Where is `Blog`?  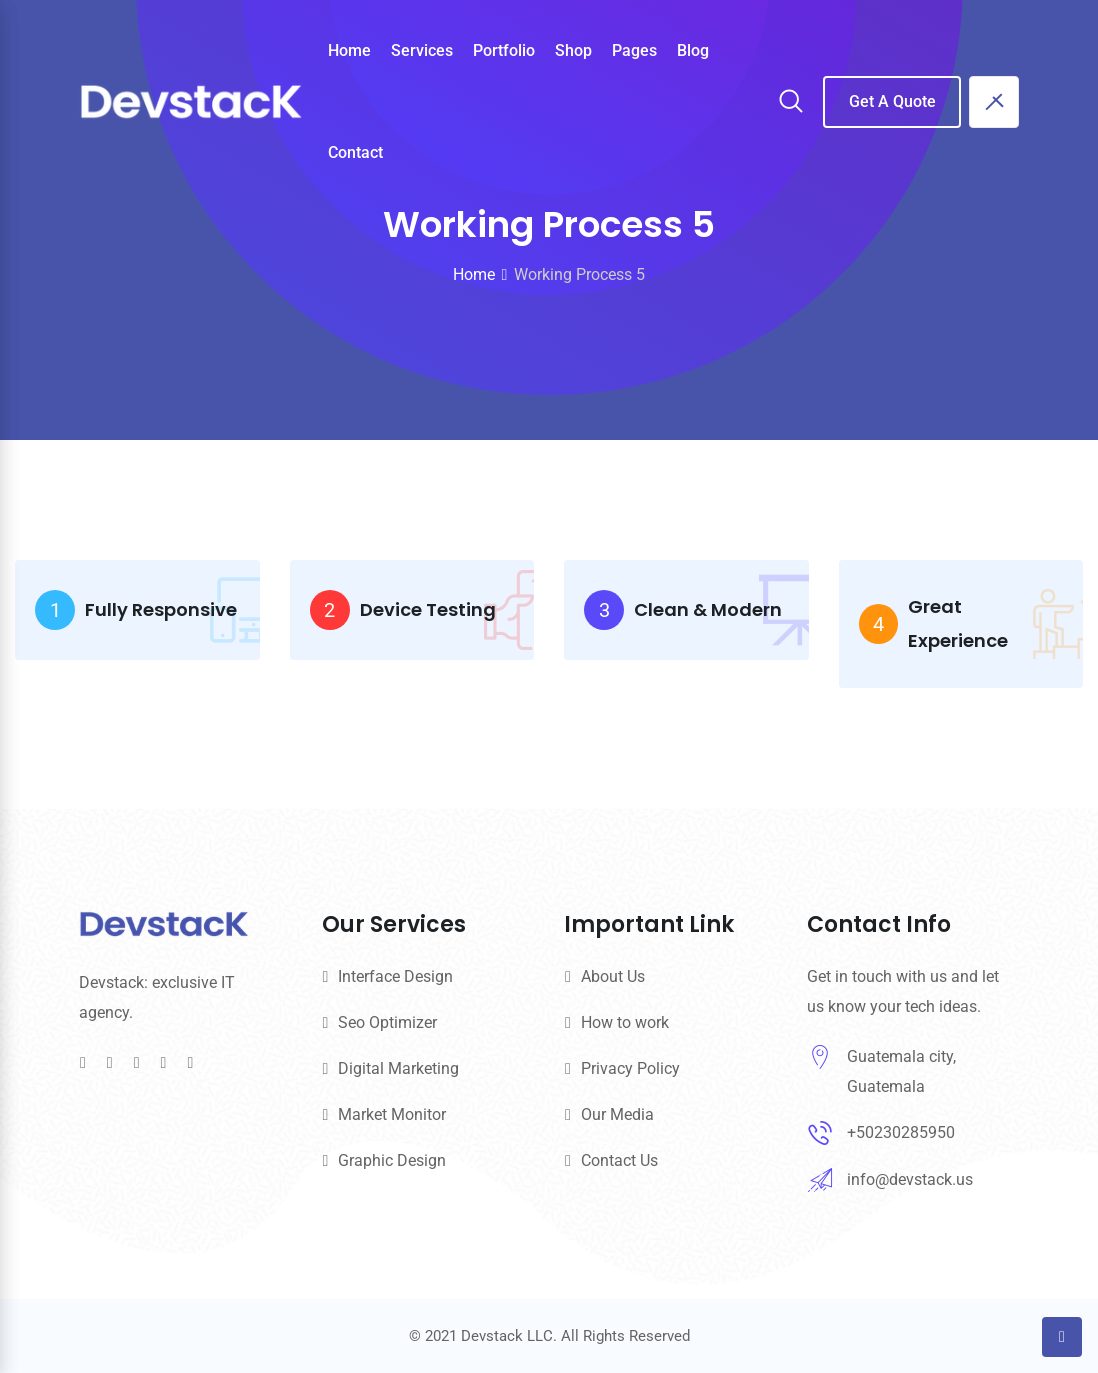
Blog is located at coordinates (693, 50).